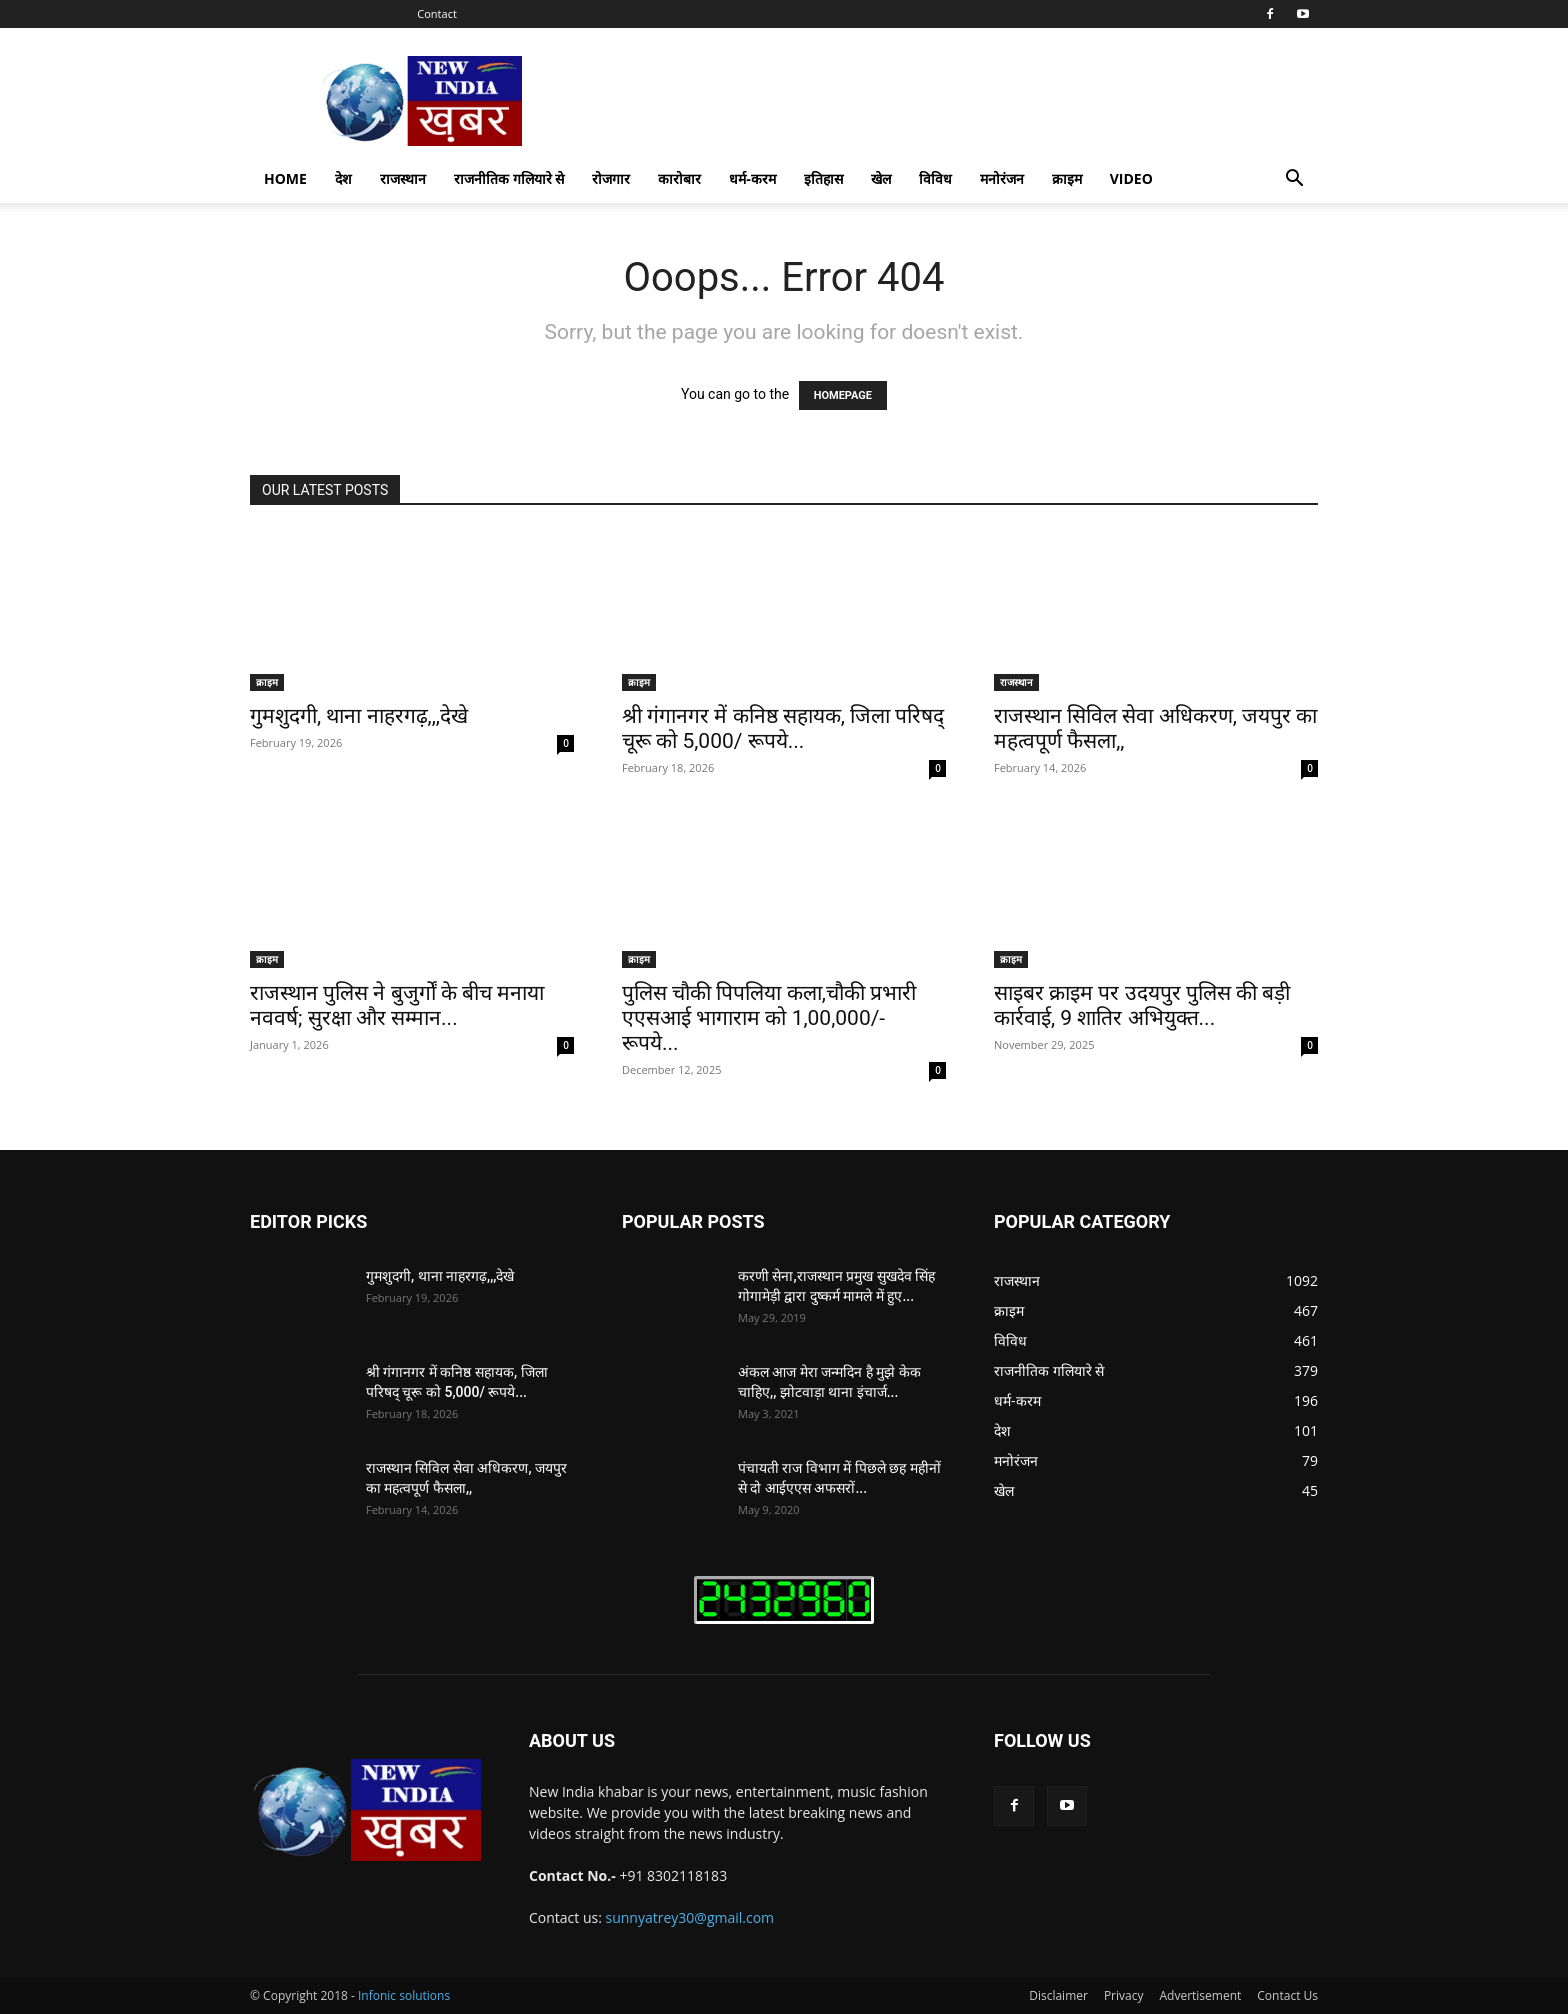  Describe the element at coordinates (690, 1917) in the screenshot. I see `sunnyatrey30@gmail.com` at that location.